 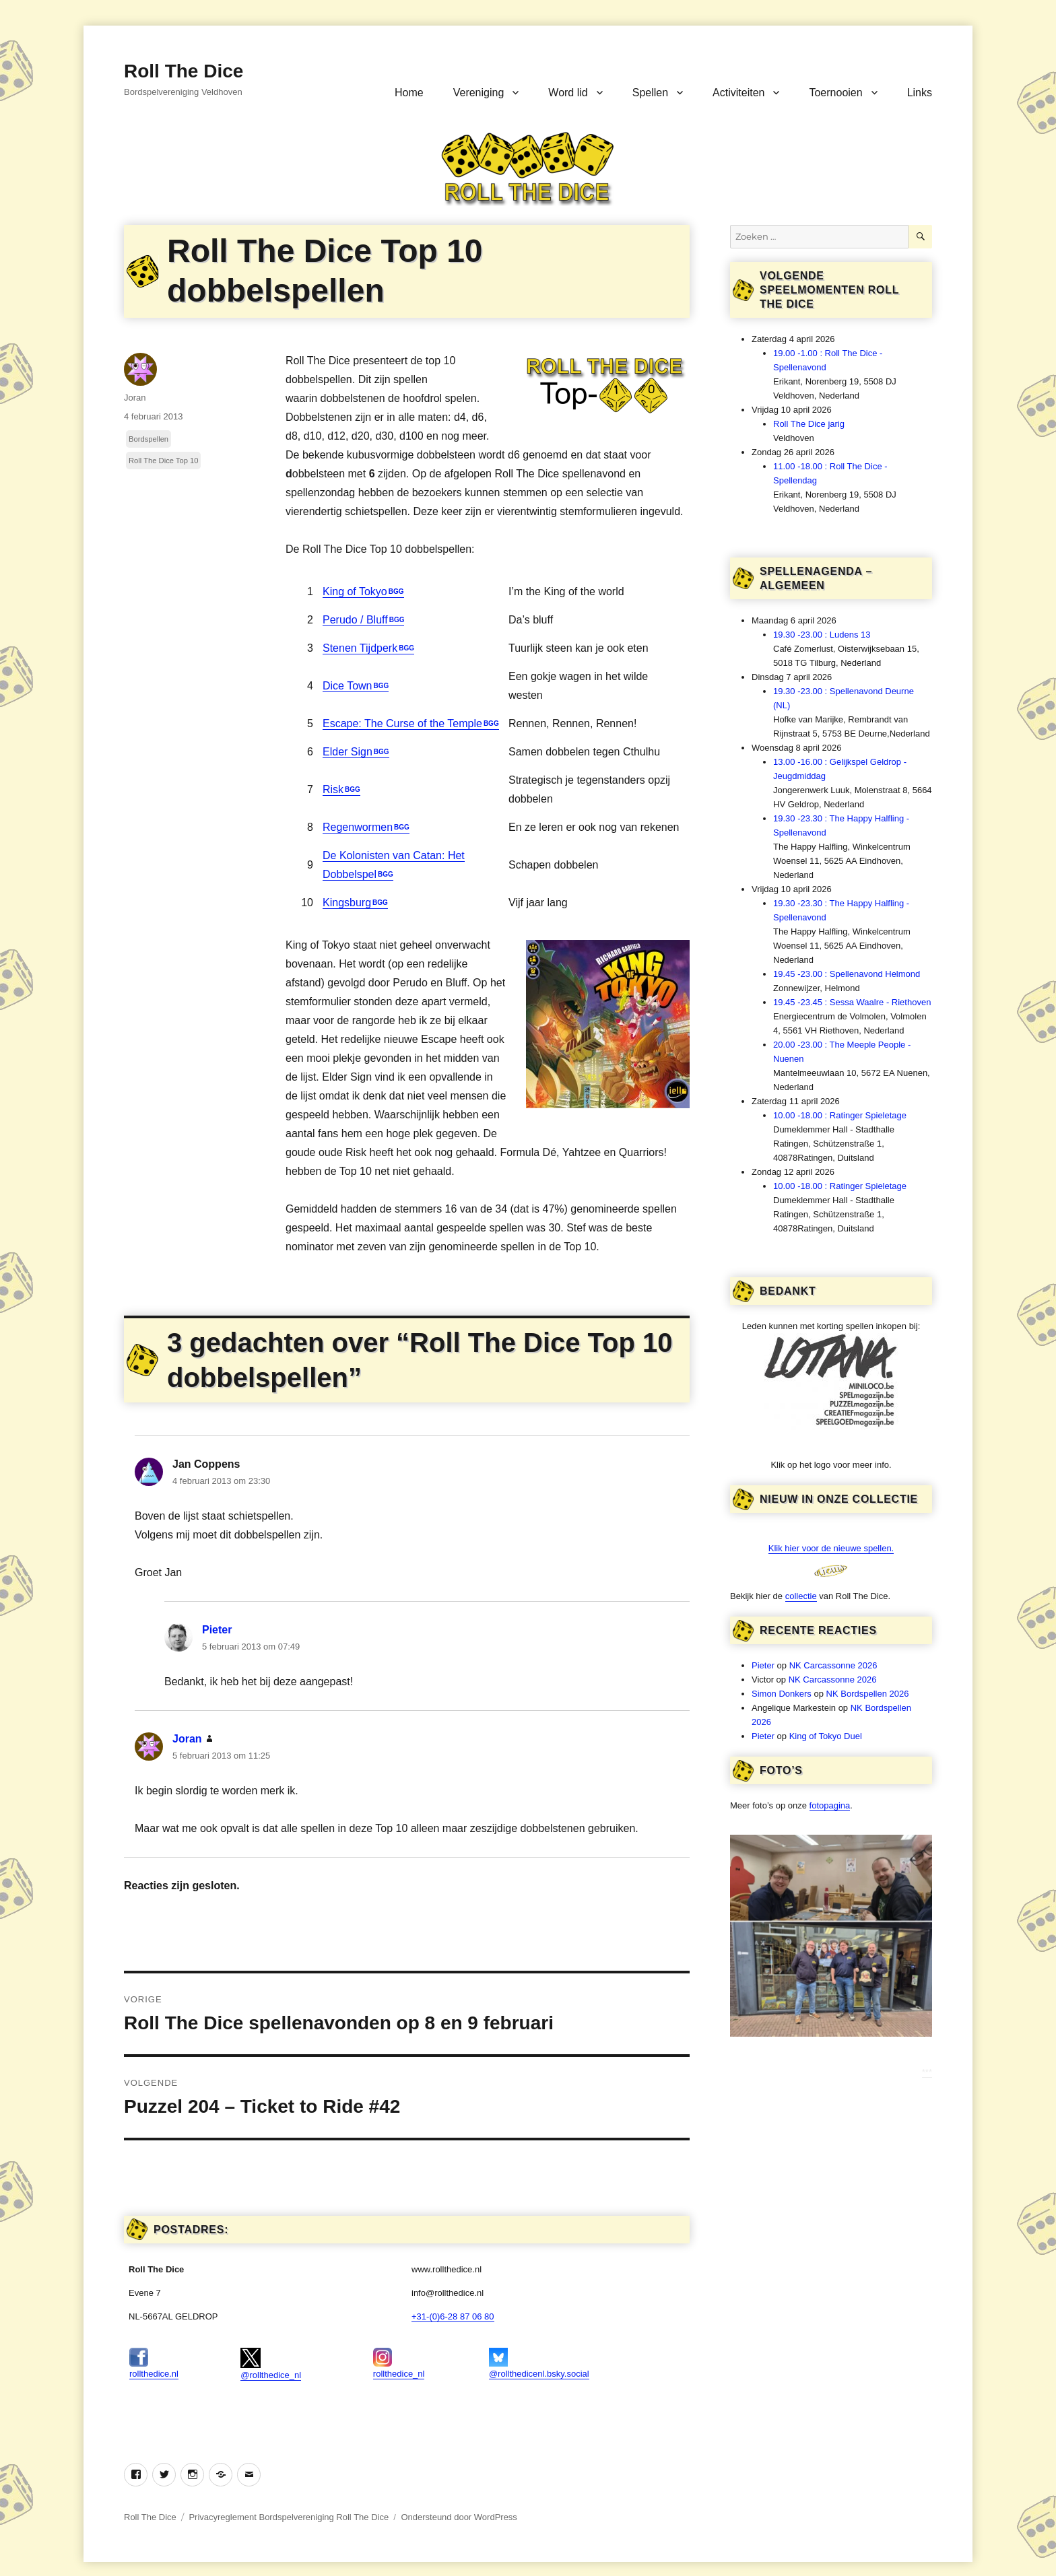 What do you see at coordinates (402, 723) in the screenshot?
I see `Escape: The Curse of the Temple` at bounding box center [402, 723].